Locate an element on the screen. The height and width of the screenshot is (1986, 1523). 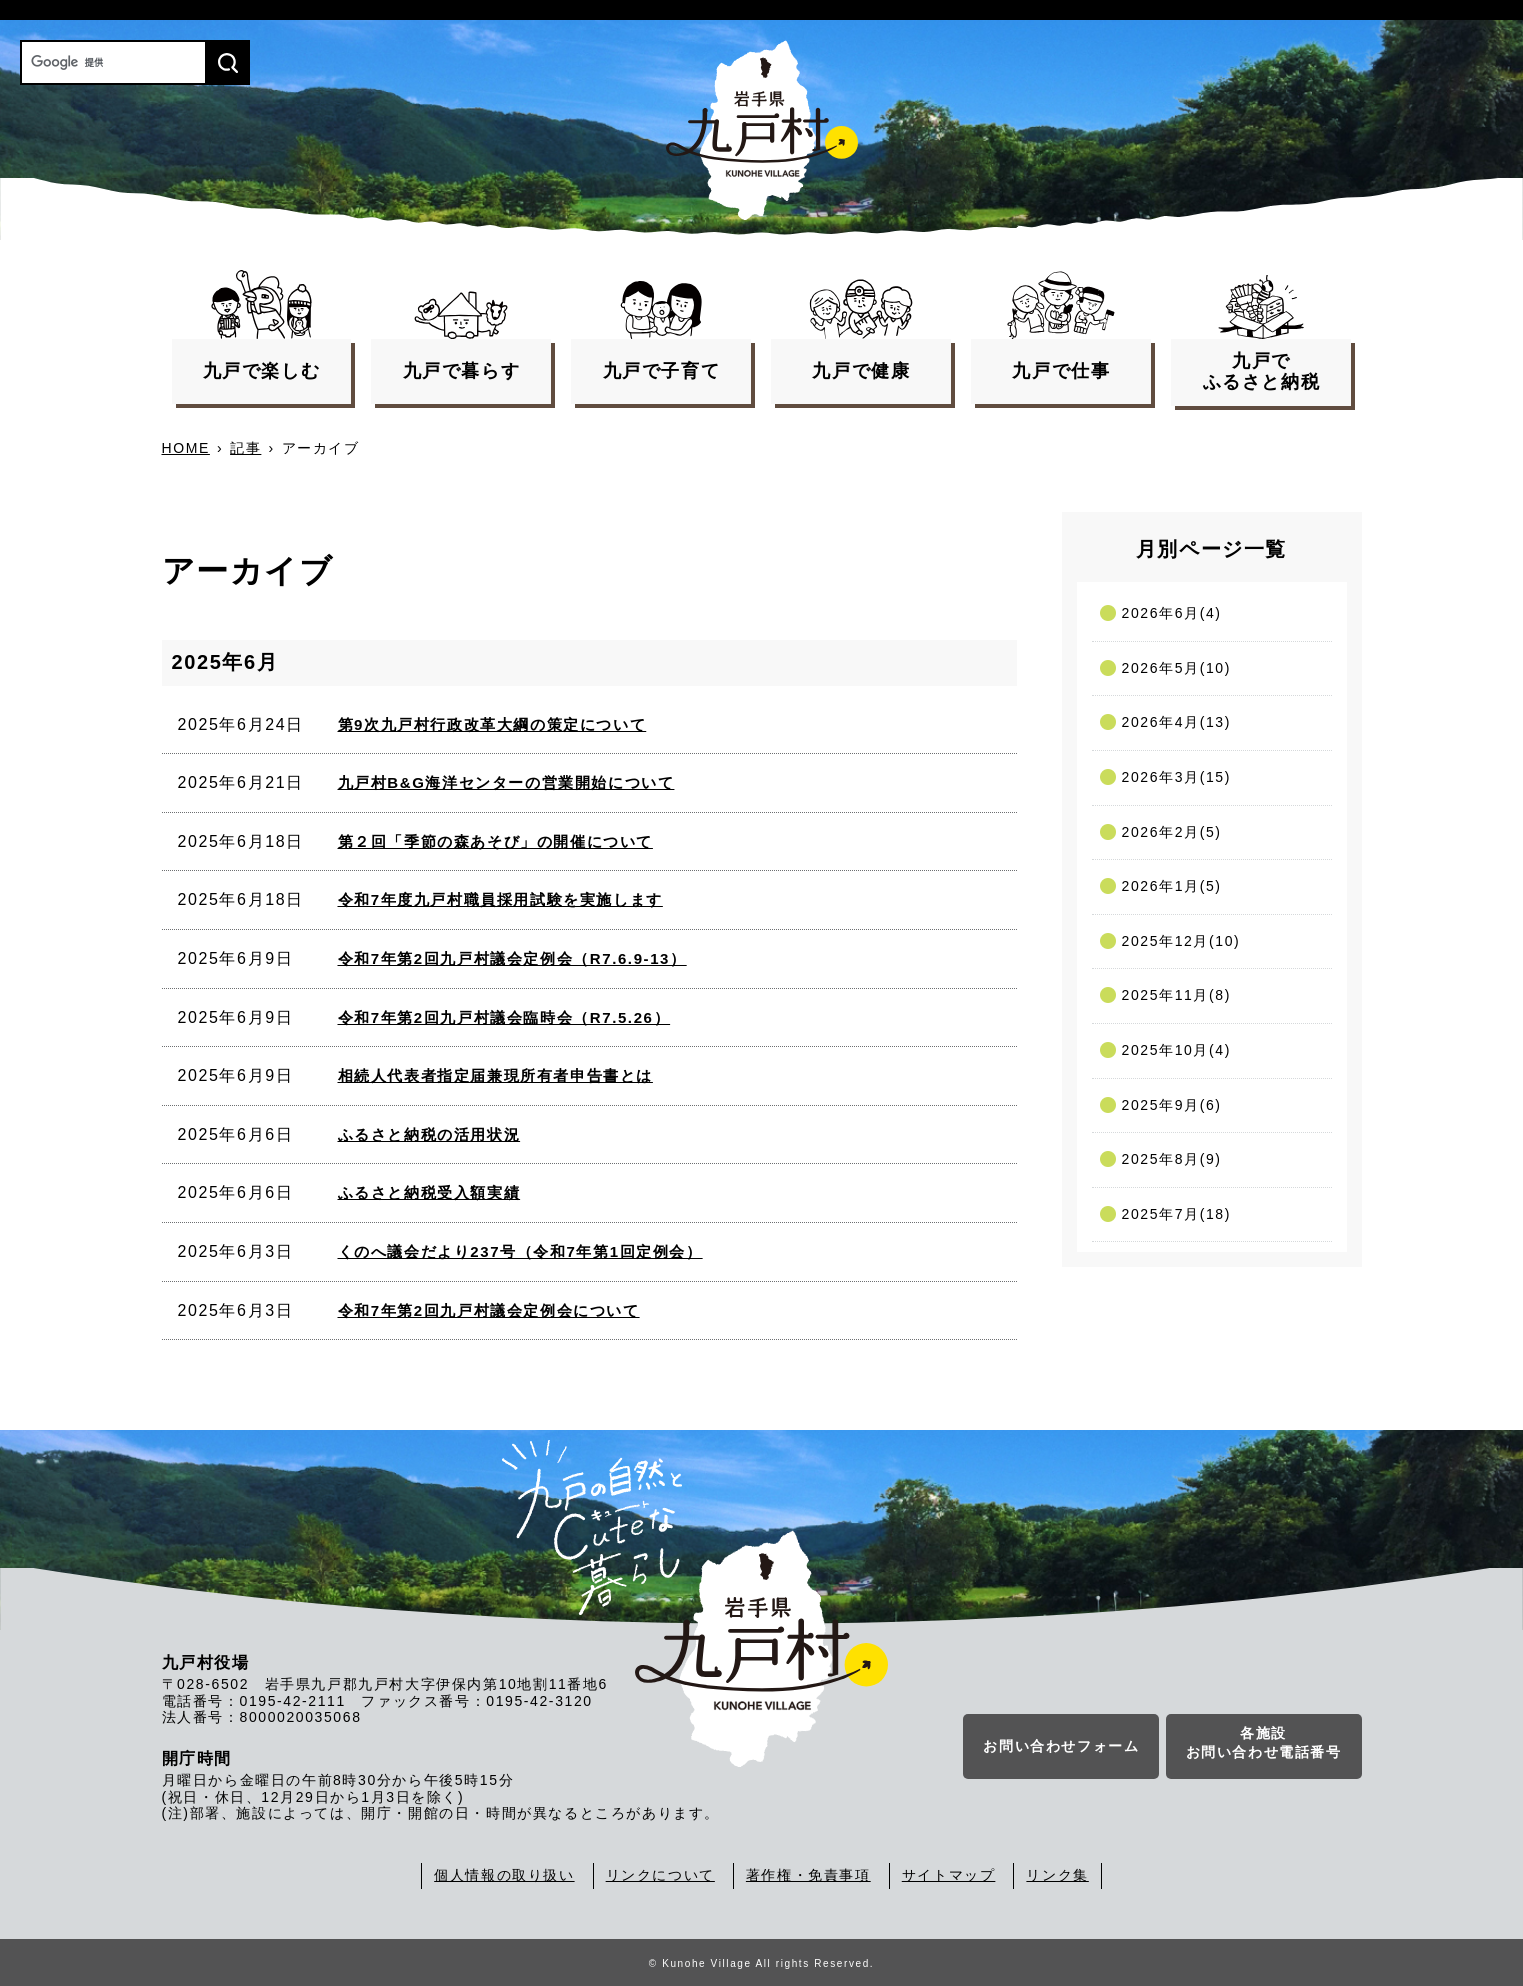
九戸村B&G海洋センターの営業開始について is located at coordinates (506, 782).